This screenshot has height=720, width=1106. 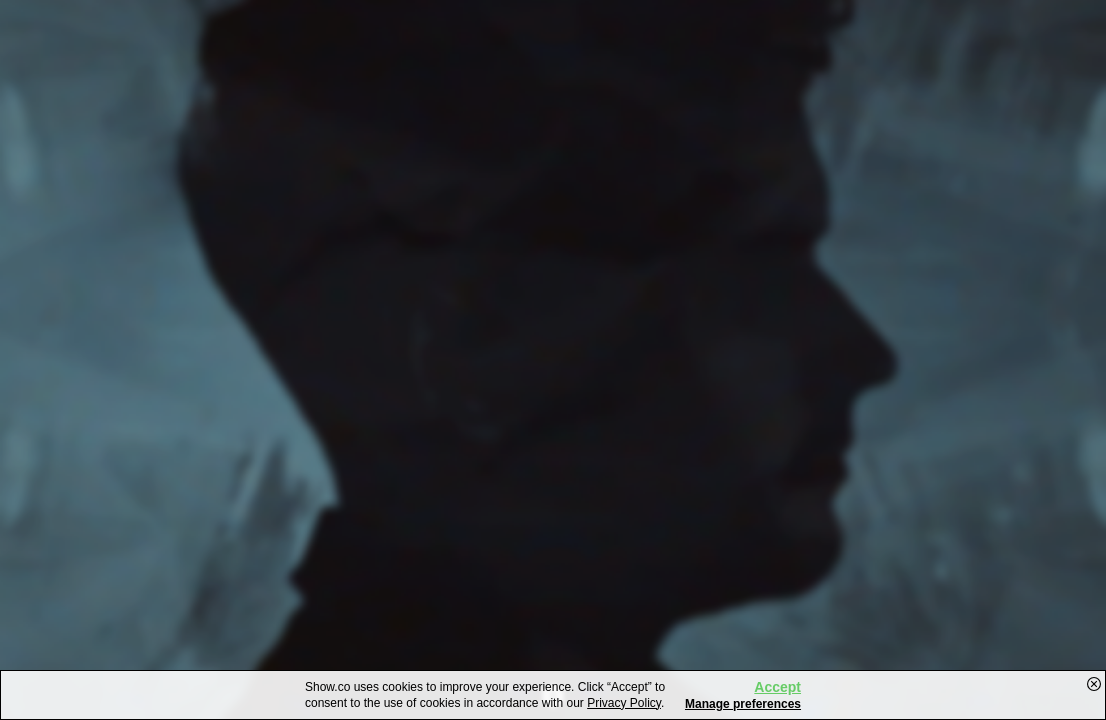 I want to click on Privacy Policy, so click(x=624, y=703).